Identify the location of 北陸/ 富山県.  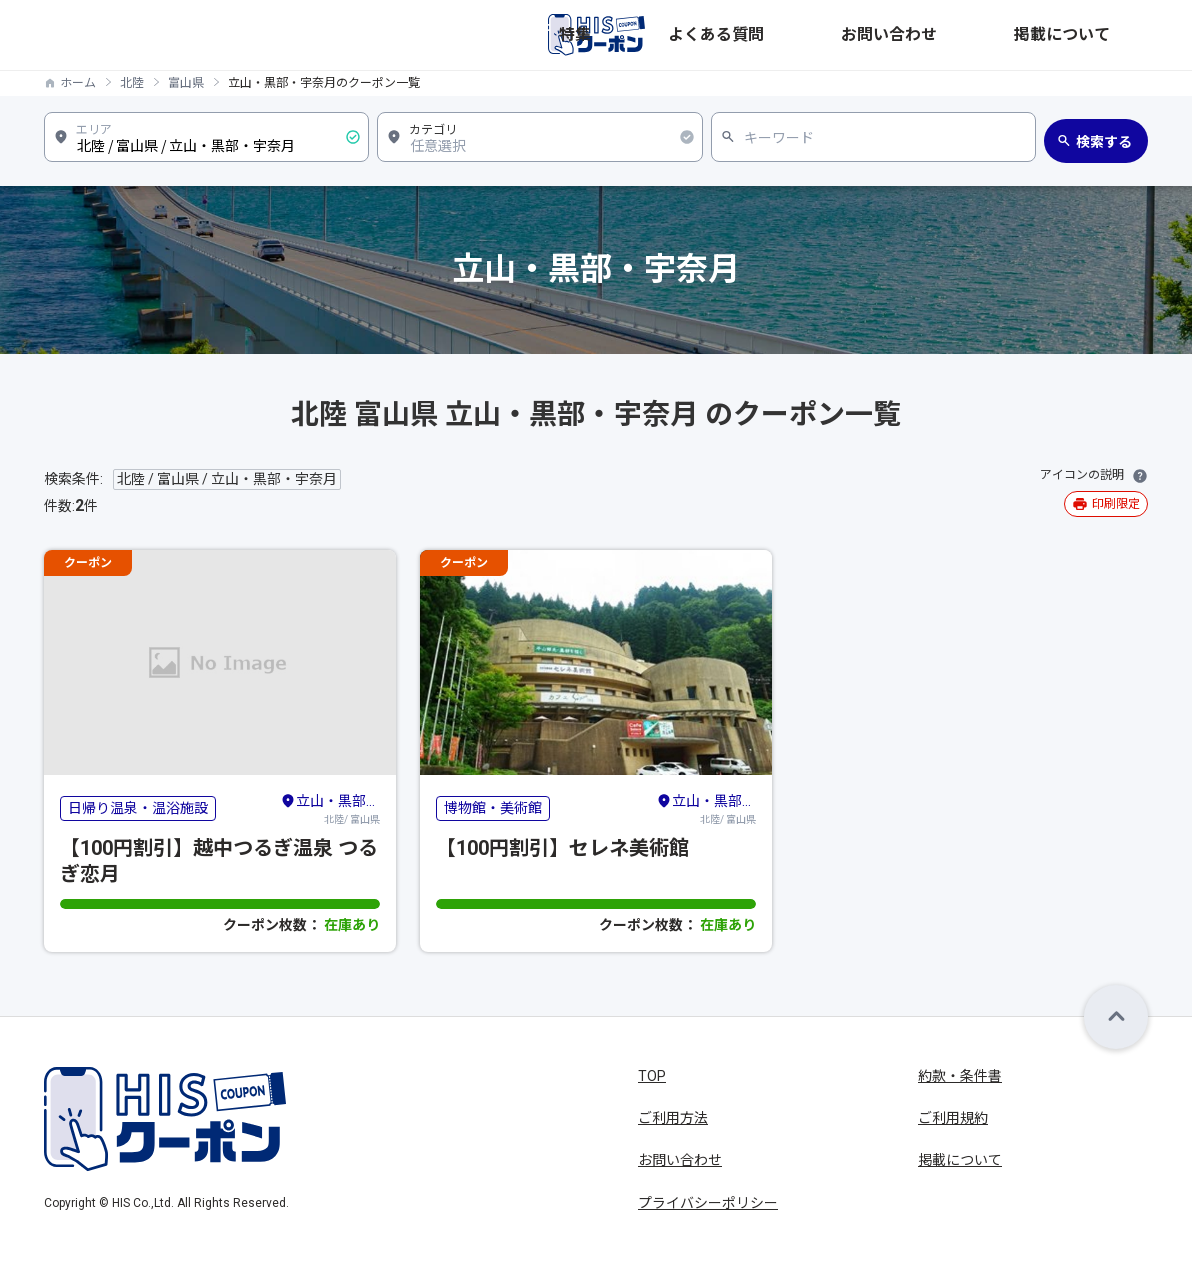
(330, 808).